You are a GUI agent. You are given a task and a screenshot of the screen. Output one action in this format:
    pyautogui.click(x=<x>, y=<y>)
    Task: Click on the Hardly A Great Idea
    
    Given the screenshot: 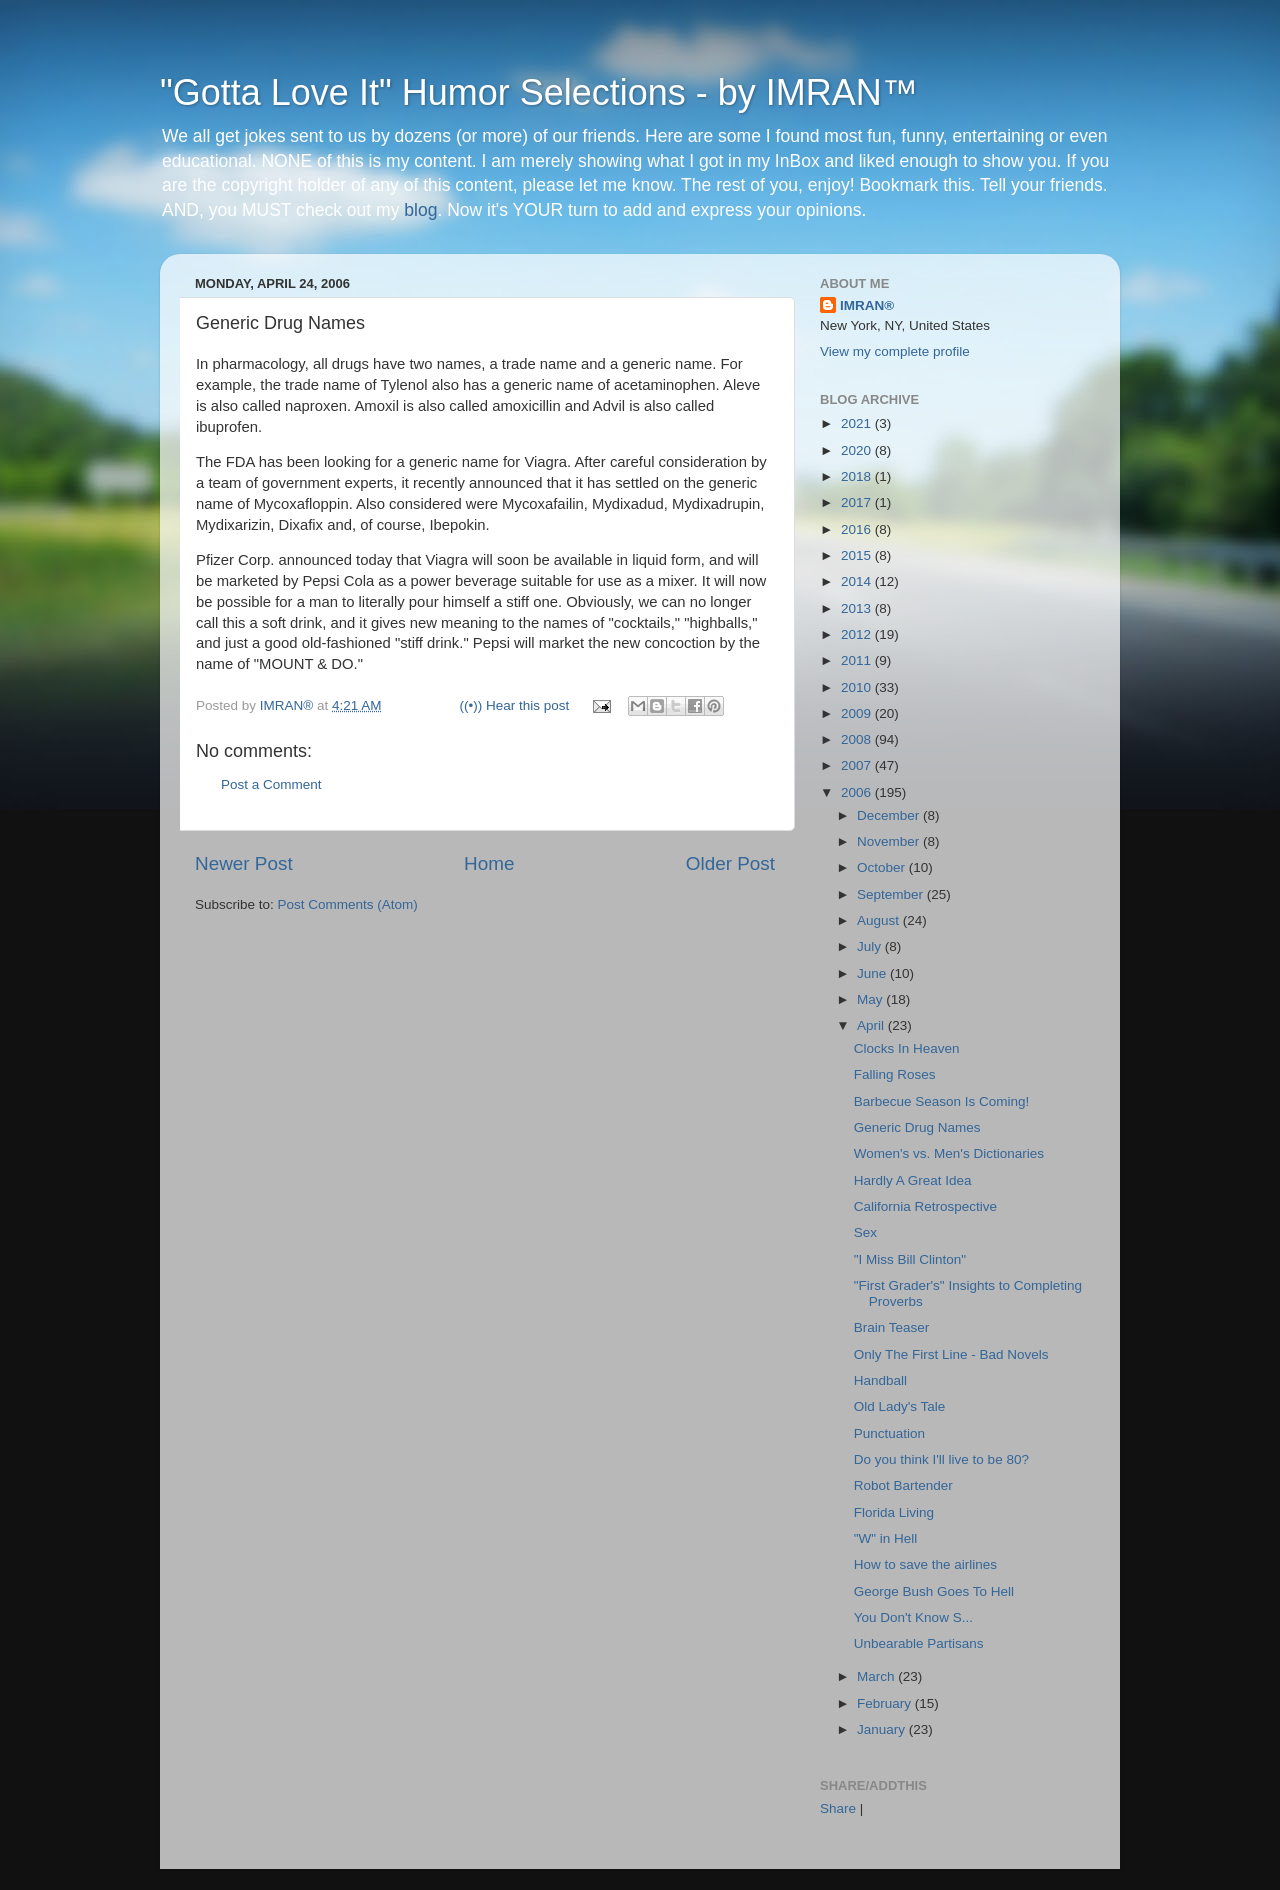 What is the action you would take?
    pyautogui.click(x=913, y=1180)
    